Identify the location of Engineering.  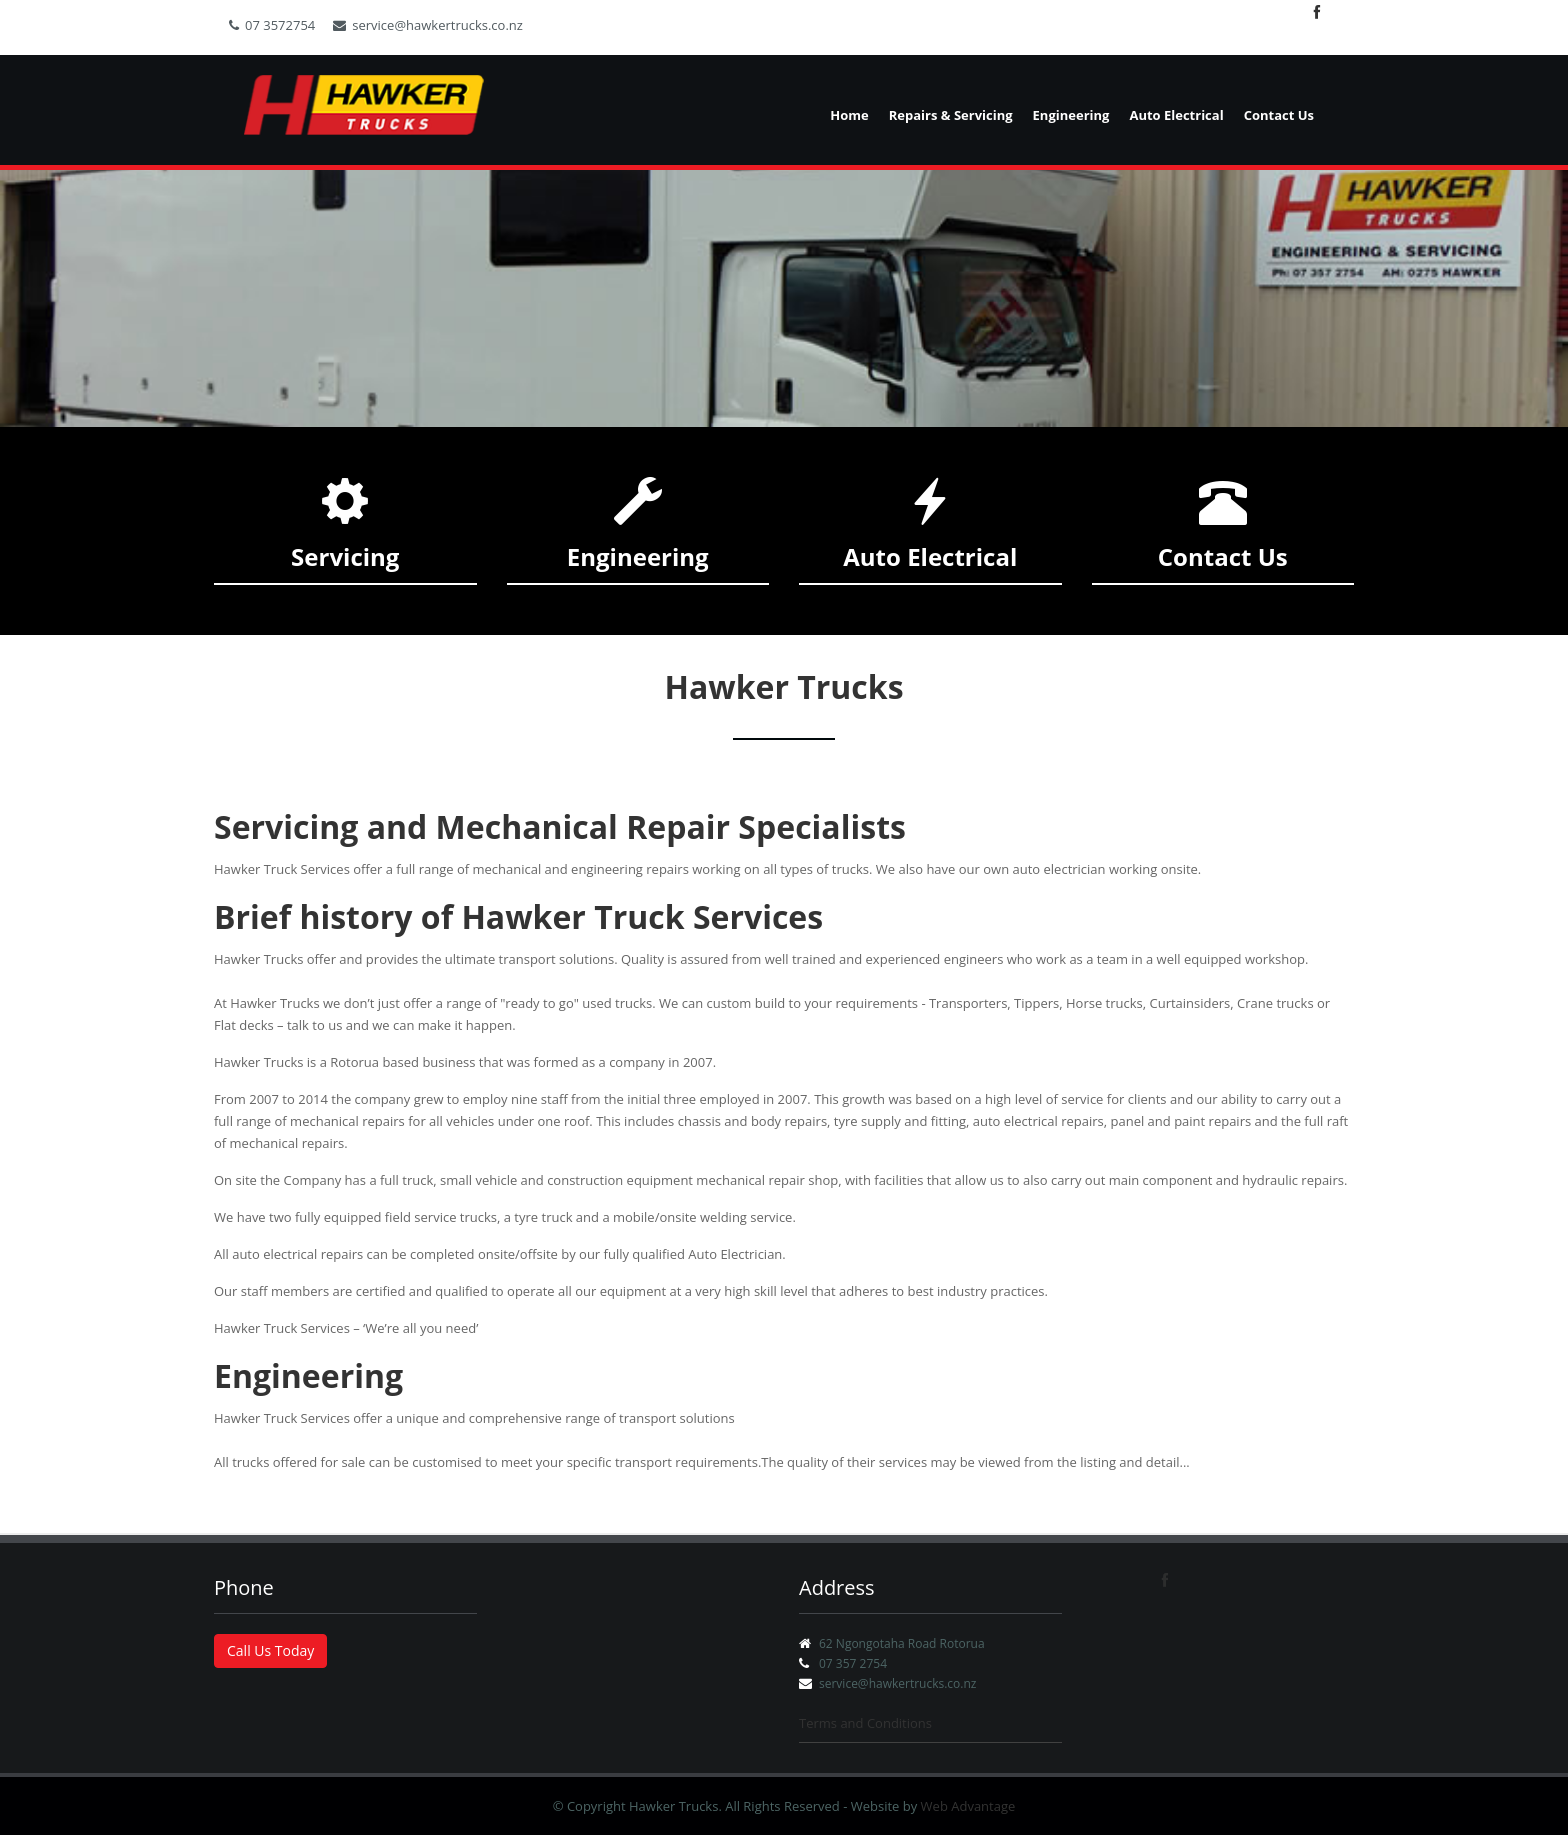
(1071, 115).